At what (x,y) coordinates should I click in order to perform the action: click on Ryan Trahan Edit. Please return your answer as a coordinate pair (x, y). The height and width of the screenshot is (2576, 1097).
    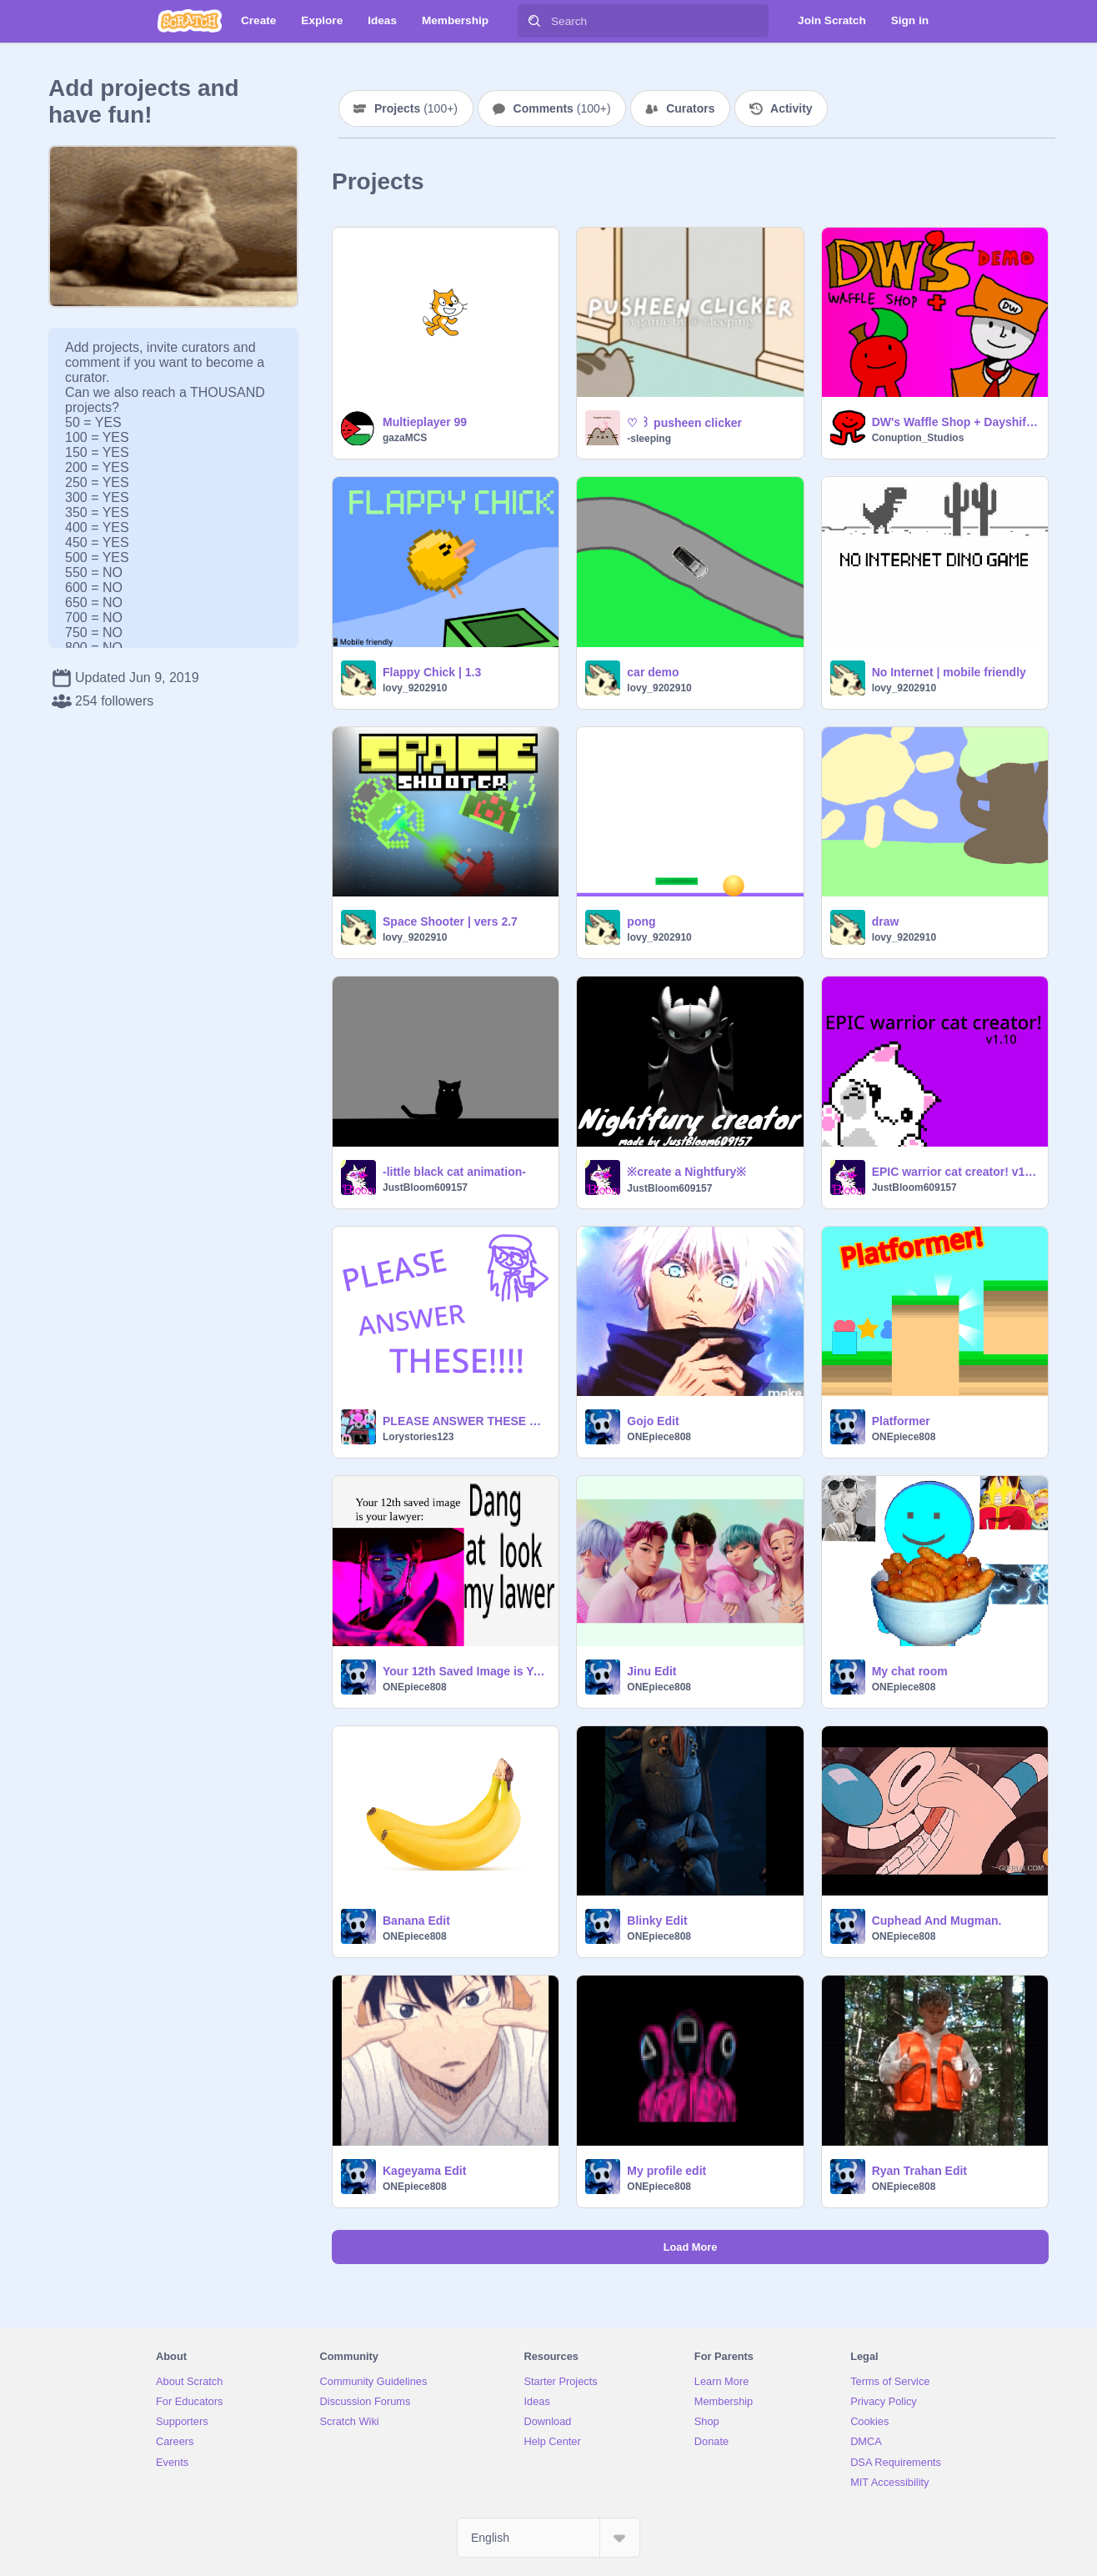
    Looking at the image, I should click on (919, 2170).